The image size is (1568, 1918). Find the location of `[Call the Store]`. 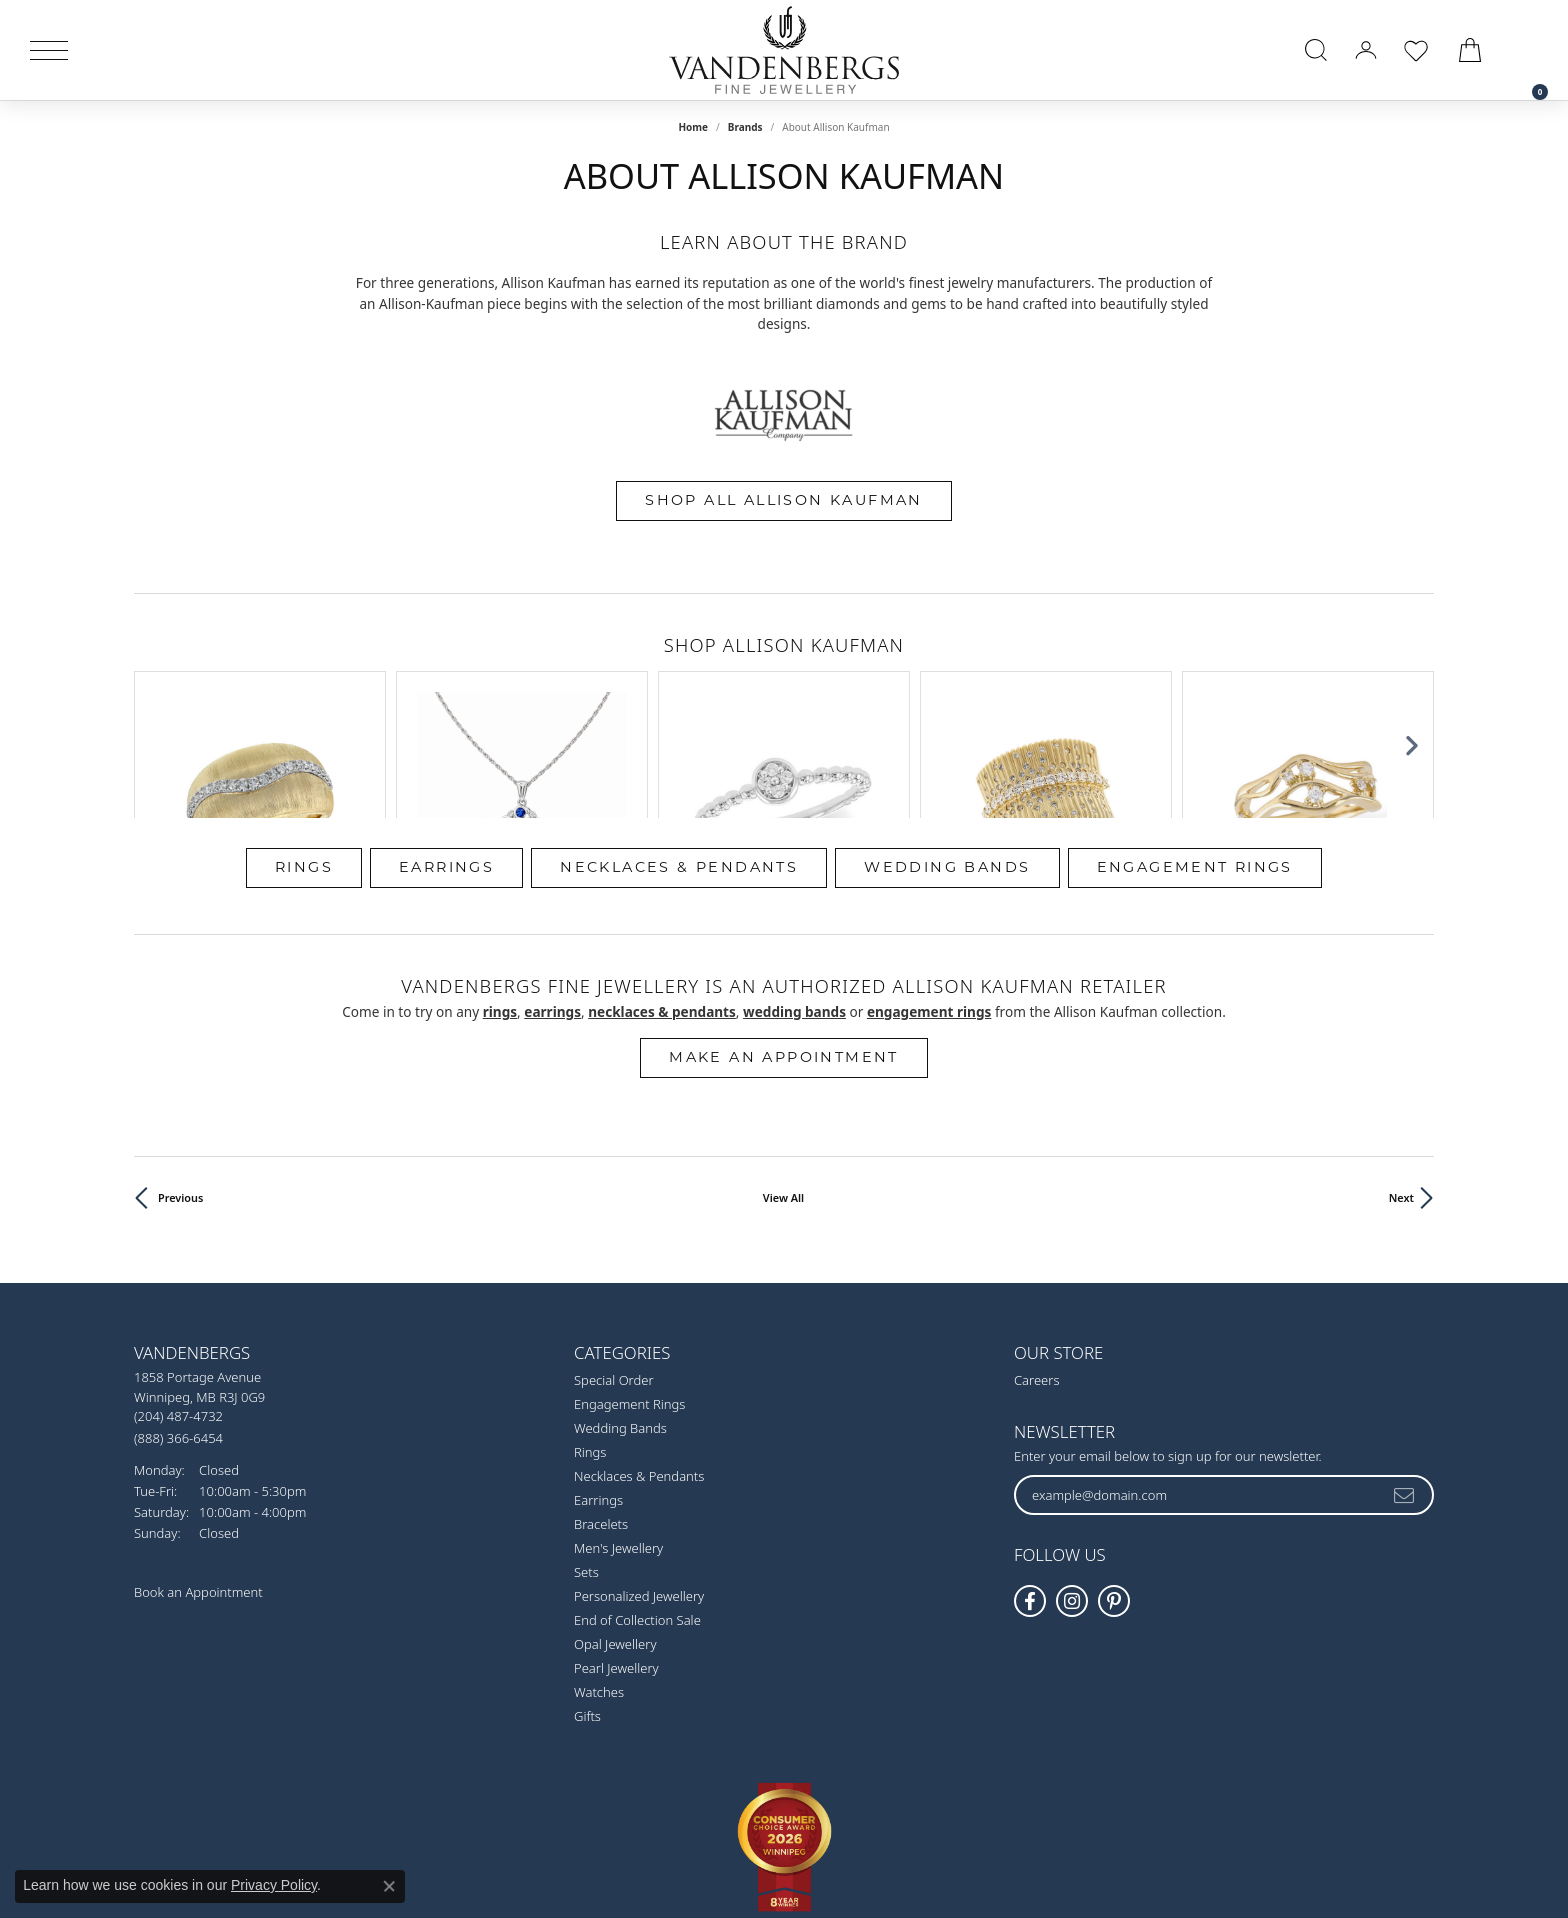

[Call the Store] is located at coordinates (178, 1312).